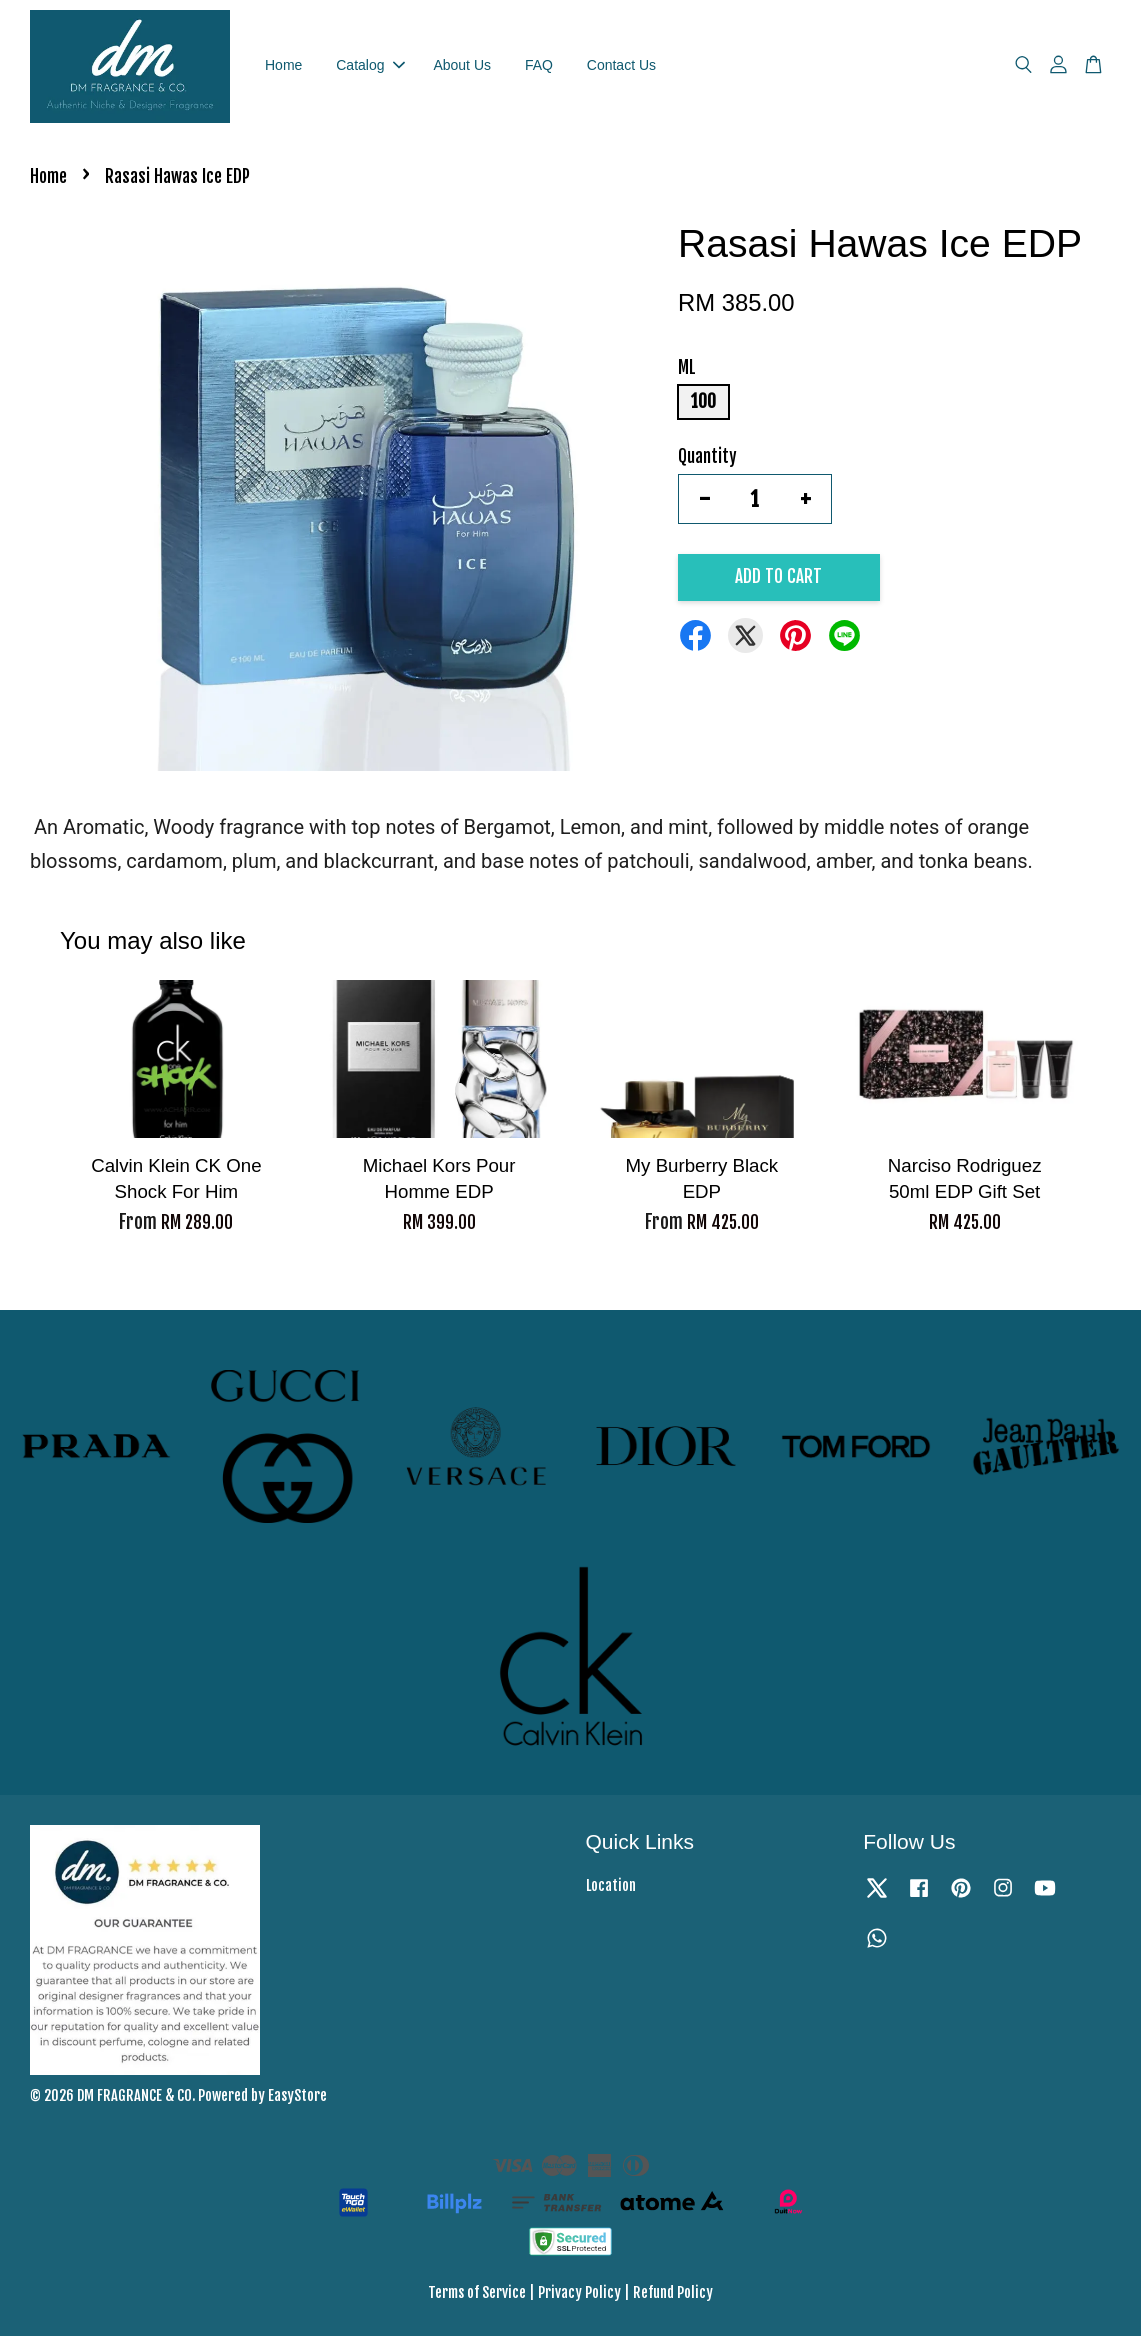  What do you see at coordinates (477, 2292) in the screenshot?
I see `Terms of Service` at bounding box center [477, 2292].